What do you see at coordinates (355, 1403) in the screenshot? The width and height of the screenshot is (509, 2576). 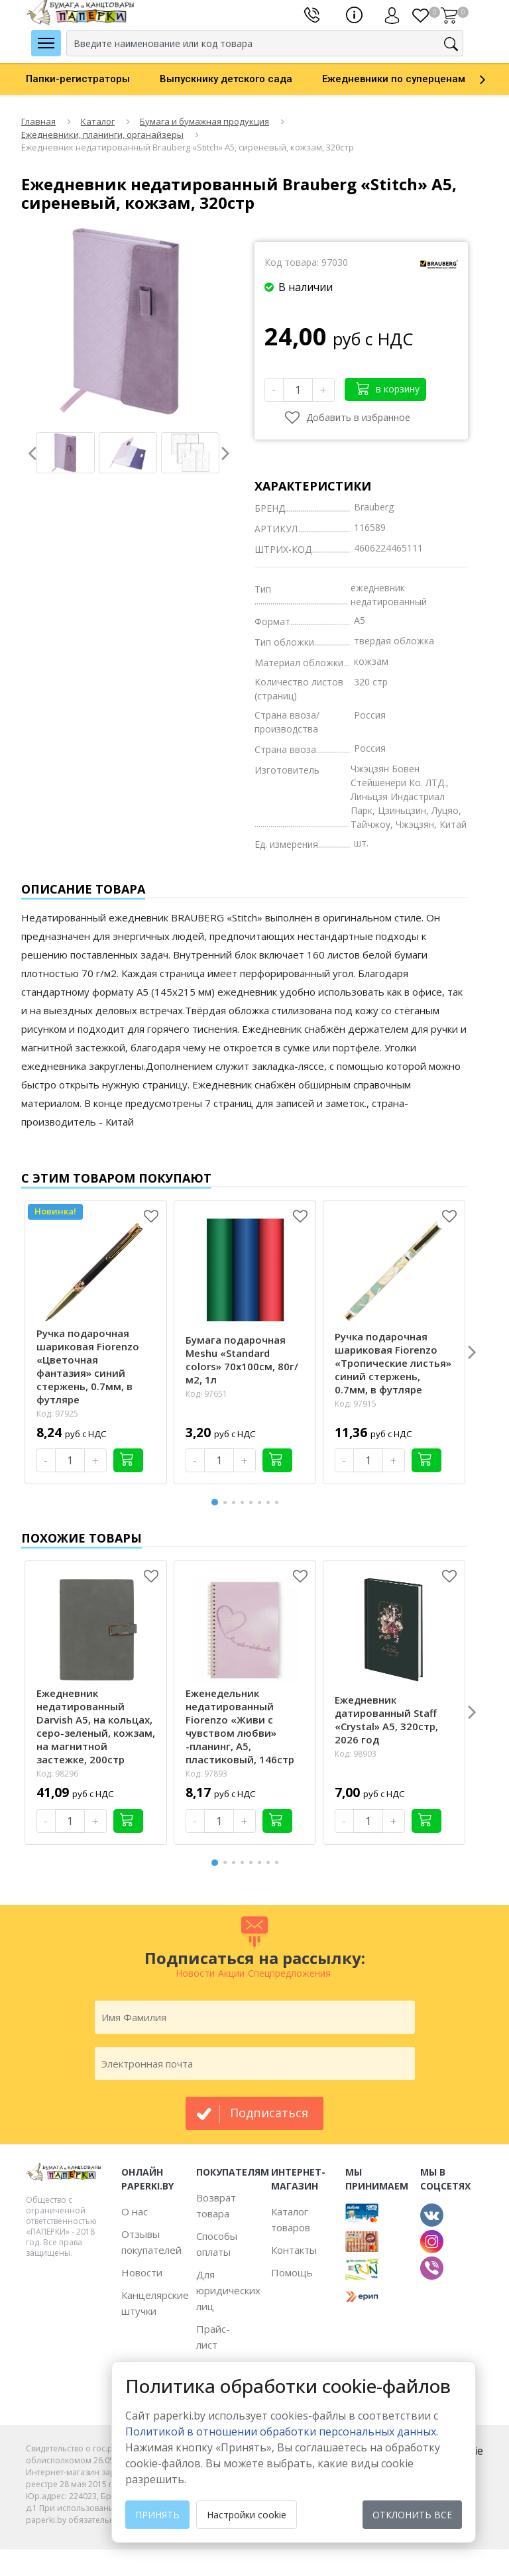 I see `Код: 97915` at bounding box center [355, 1403].